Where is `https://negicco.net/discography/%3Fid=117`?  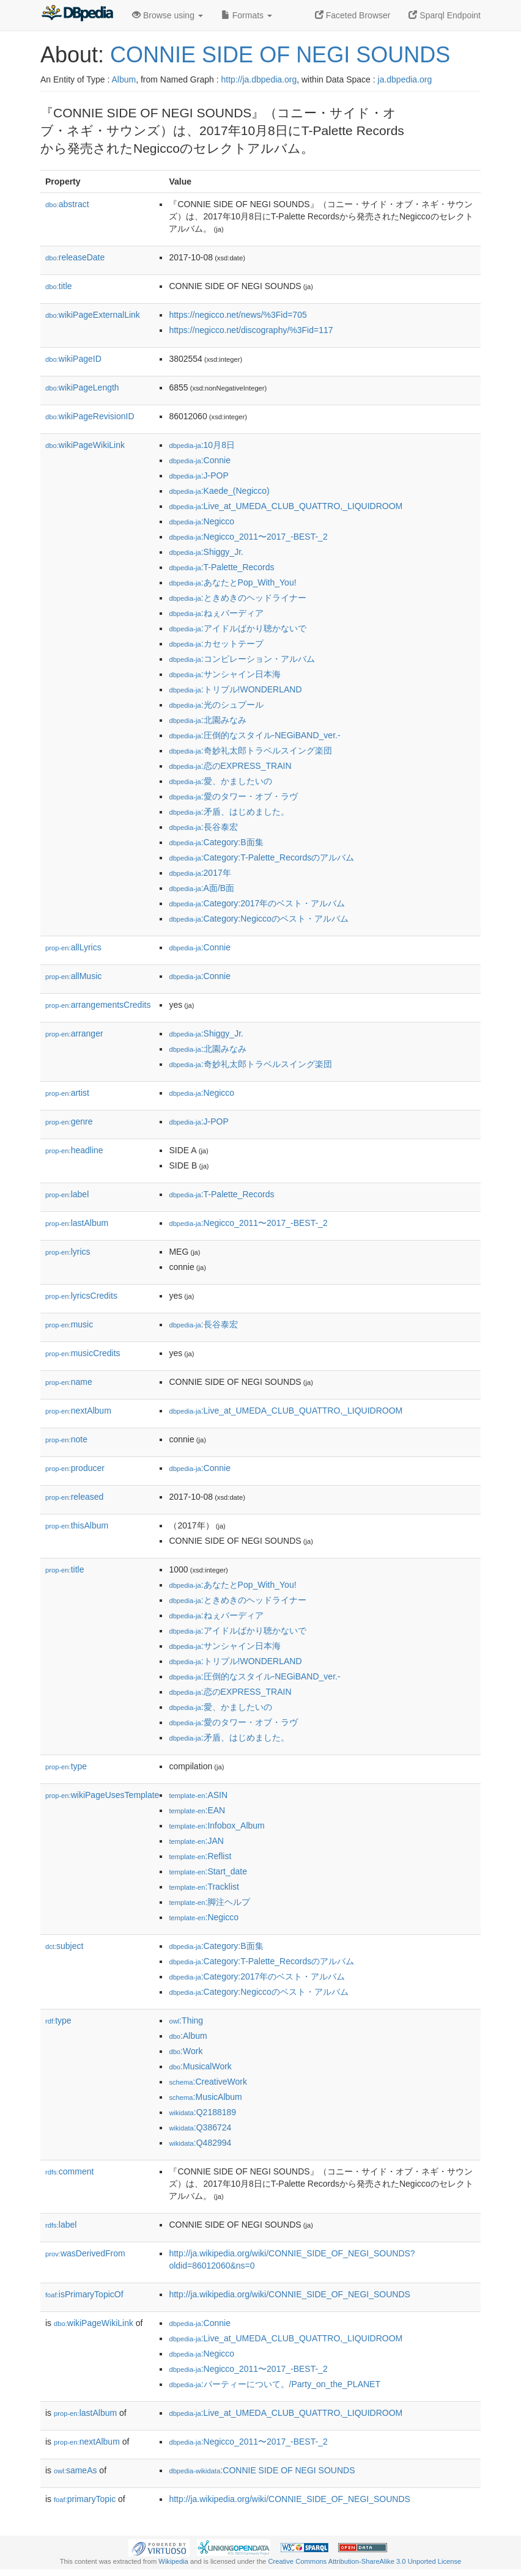 https://negicco.net/discography/%3Fid=117 is located at coordinates (251, 330).